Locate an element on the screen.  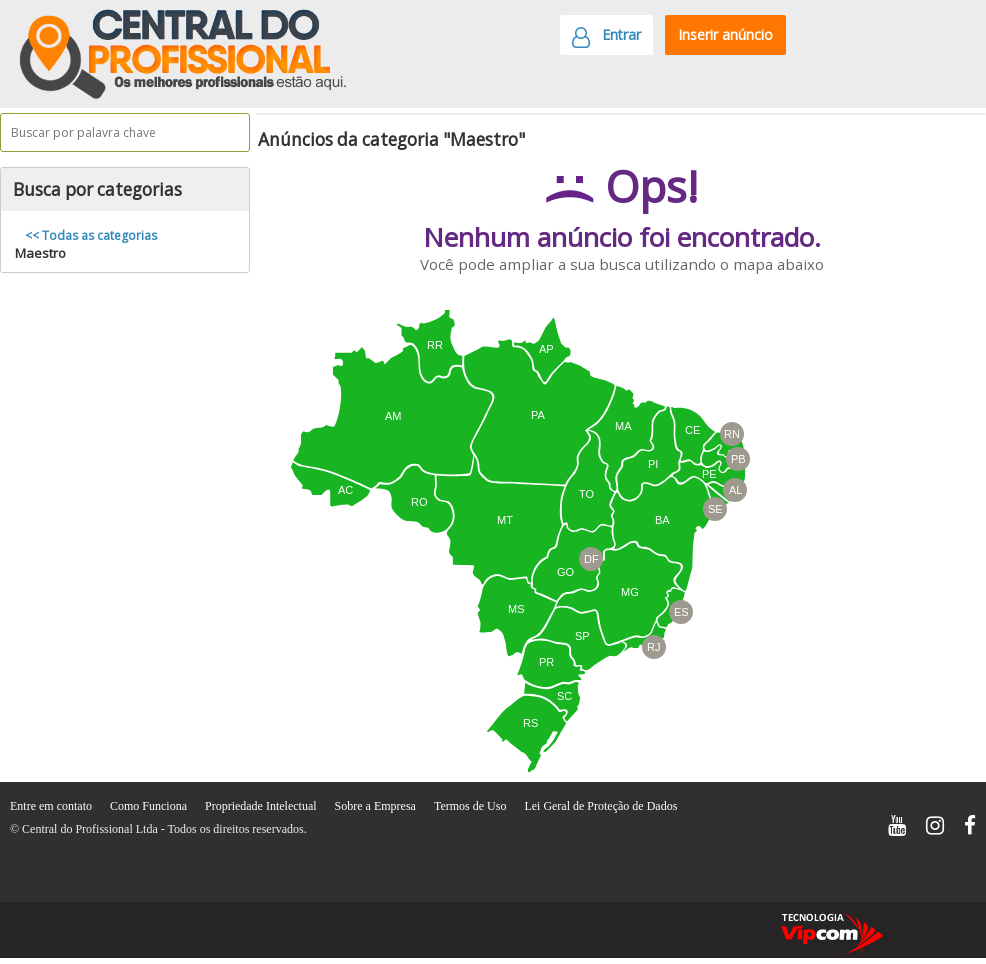
Termos de Uso is located at coordinates (471, 806).